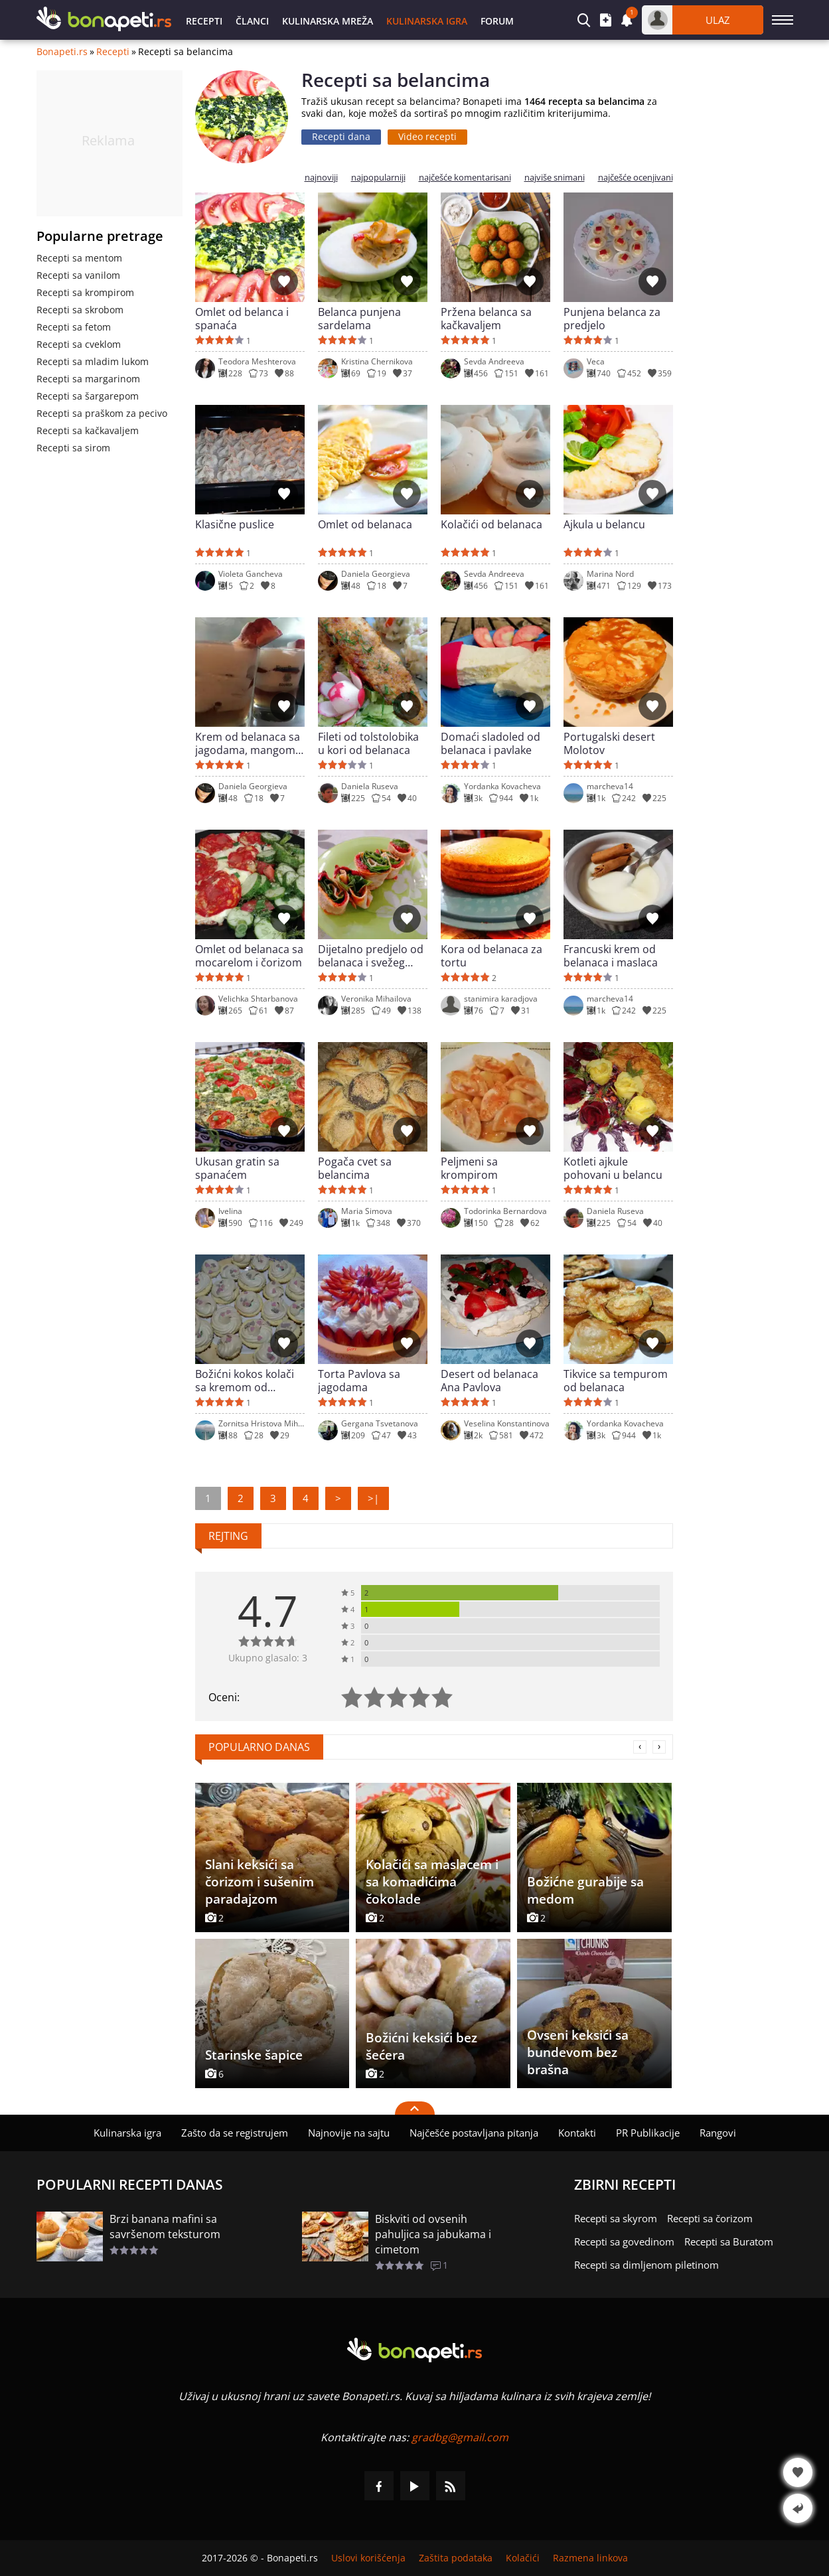 Image resolution: width=829 pixels, height=2576 pixels. I want to click on Tikvice sa tempurom od belanaca, so click(616, 1380).